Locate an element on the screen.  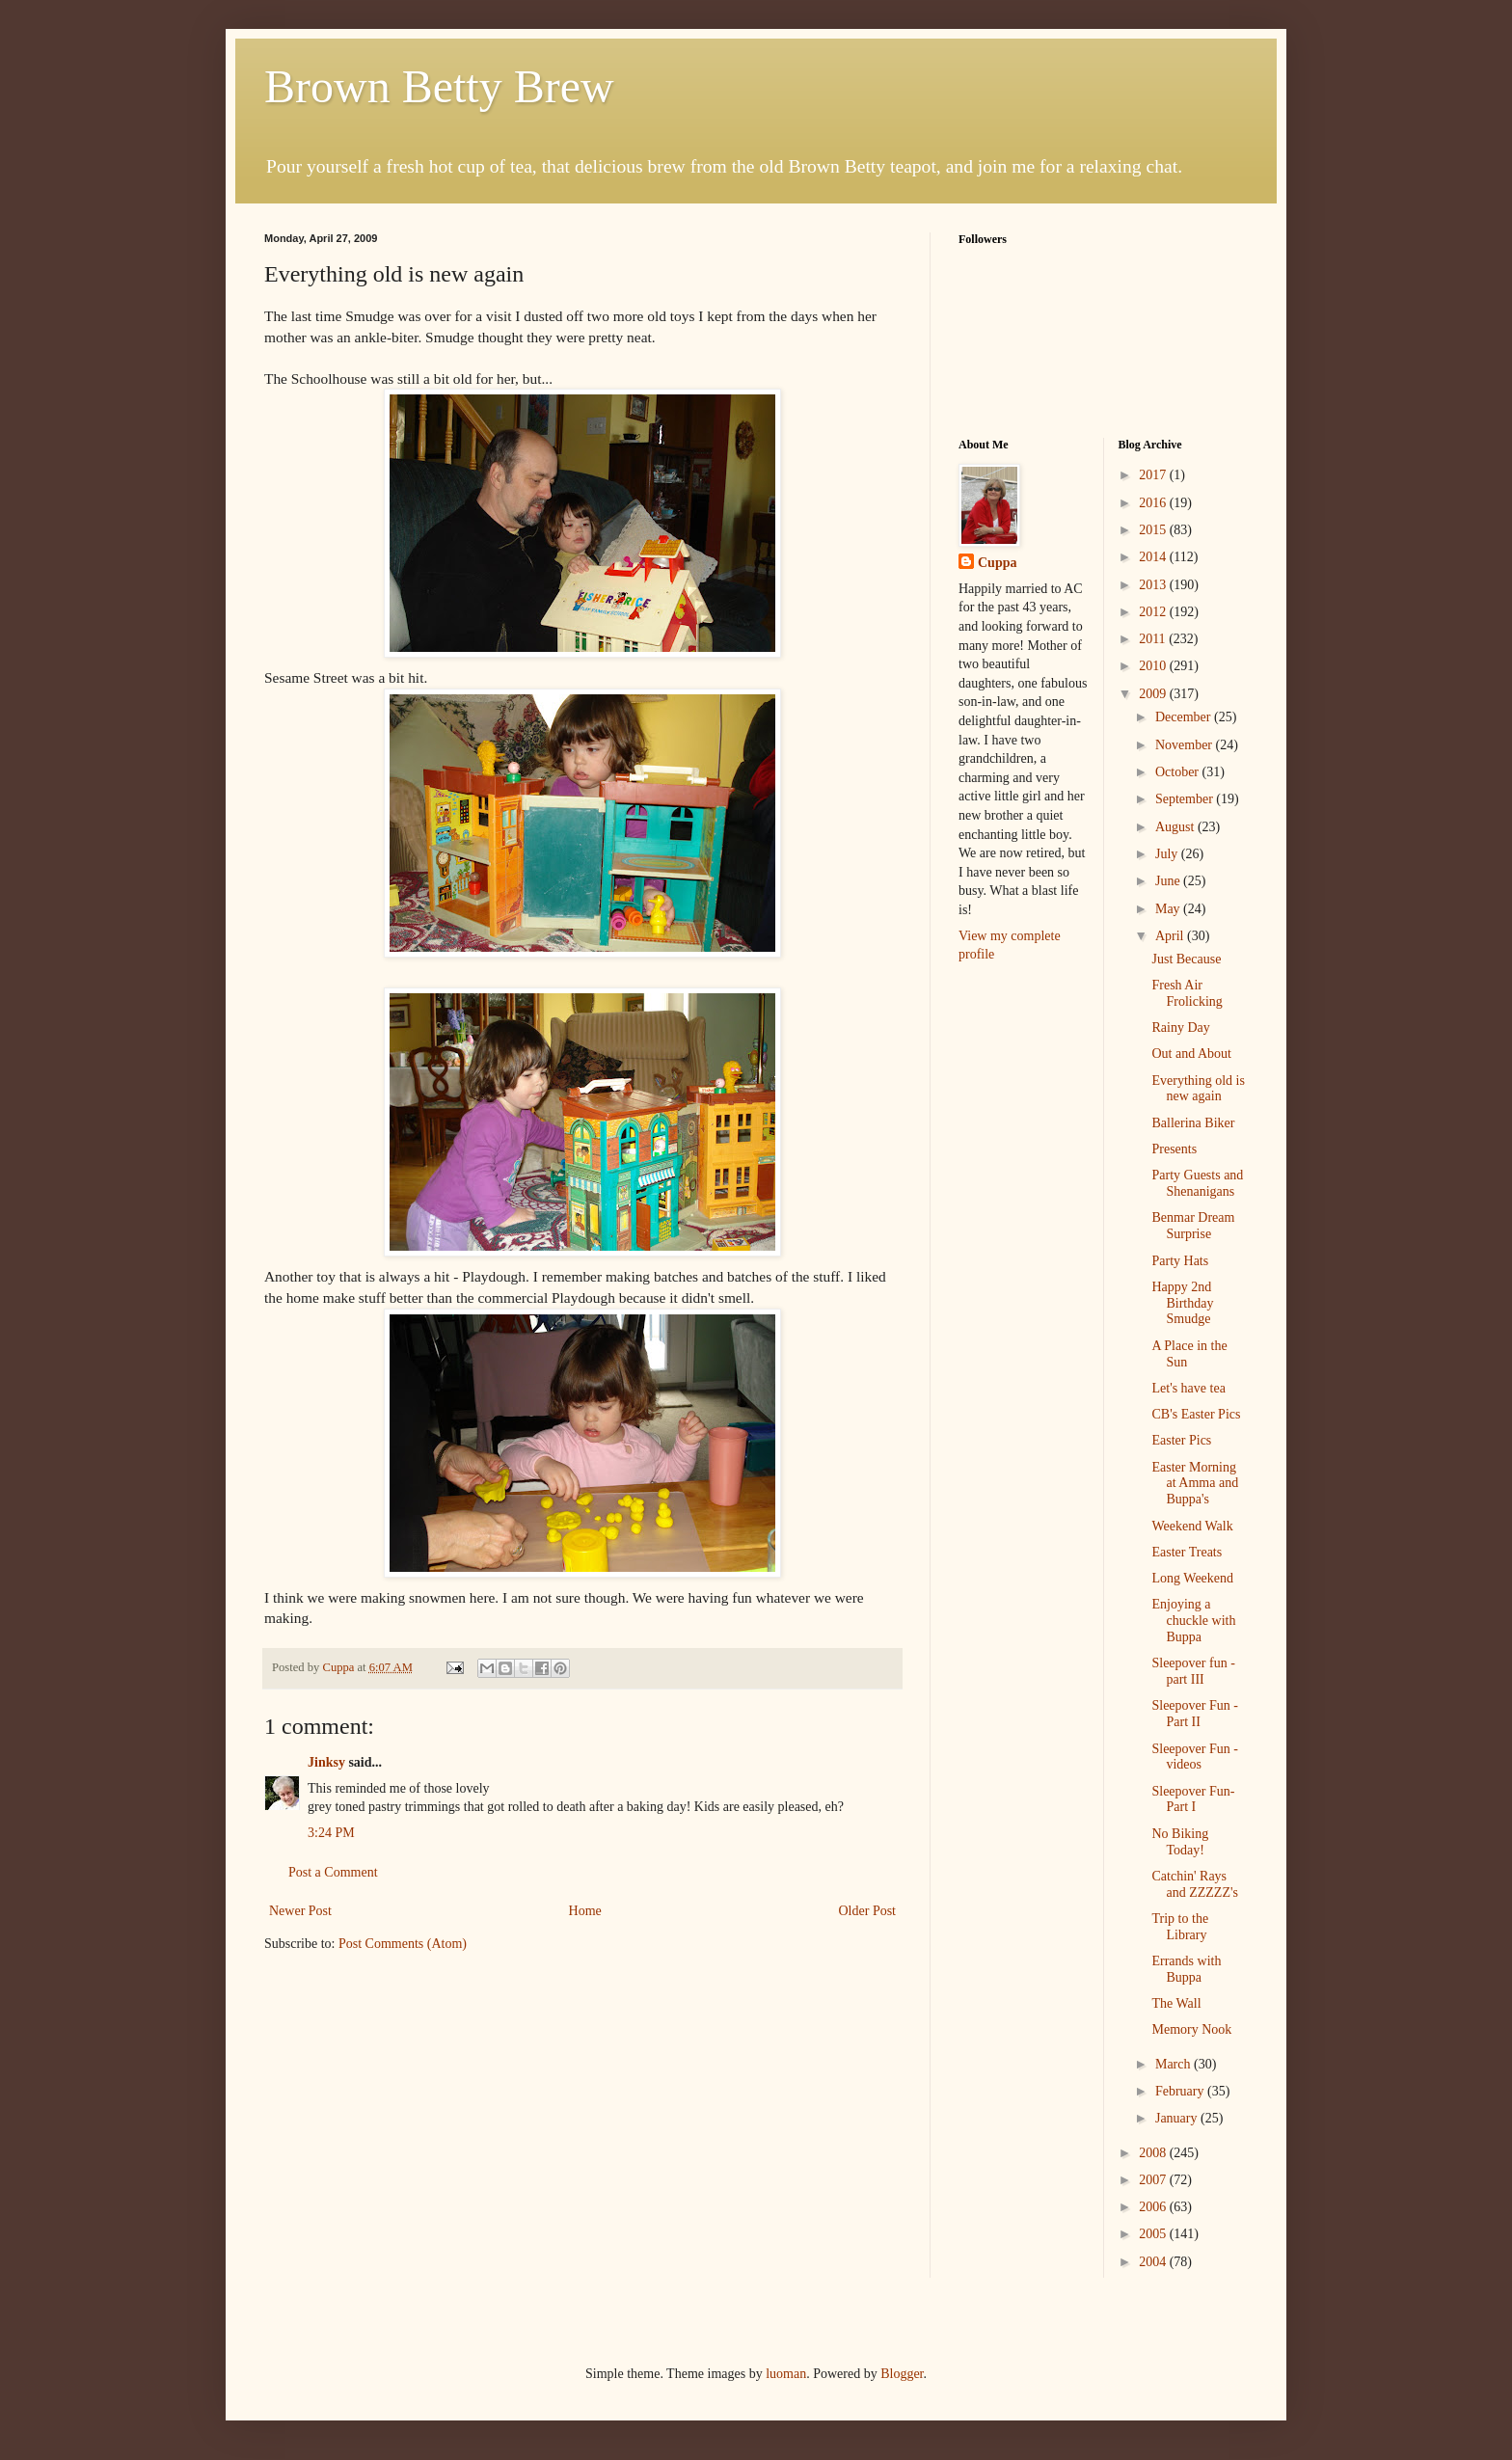
Memory Nook is located at coordinates (1191, 2029).